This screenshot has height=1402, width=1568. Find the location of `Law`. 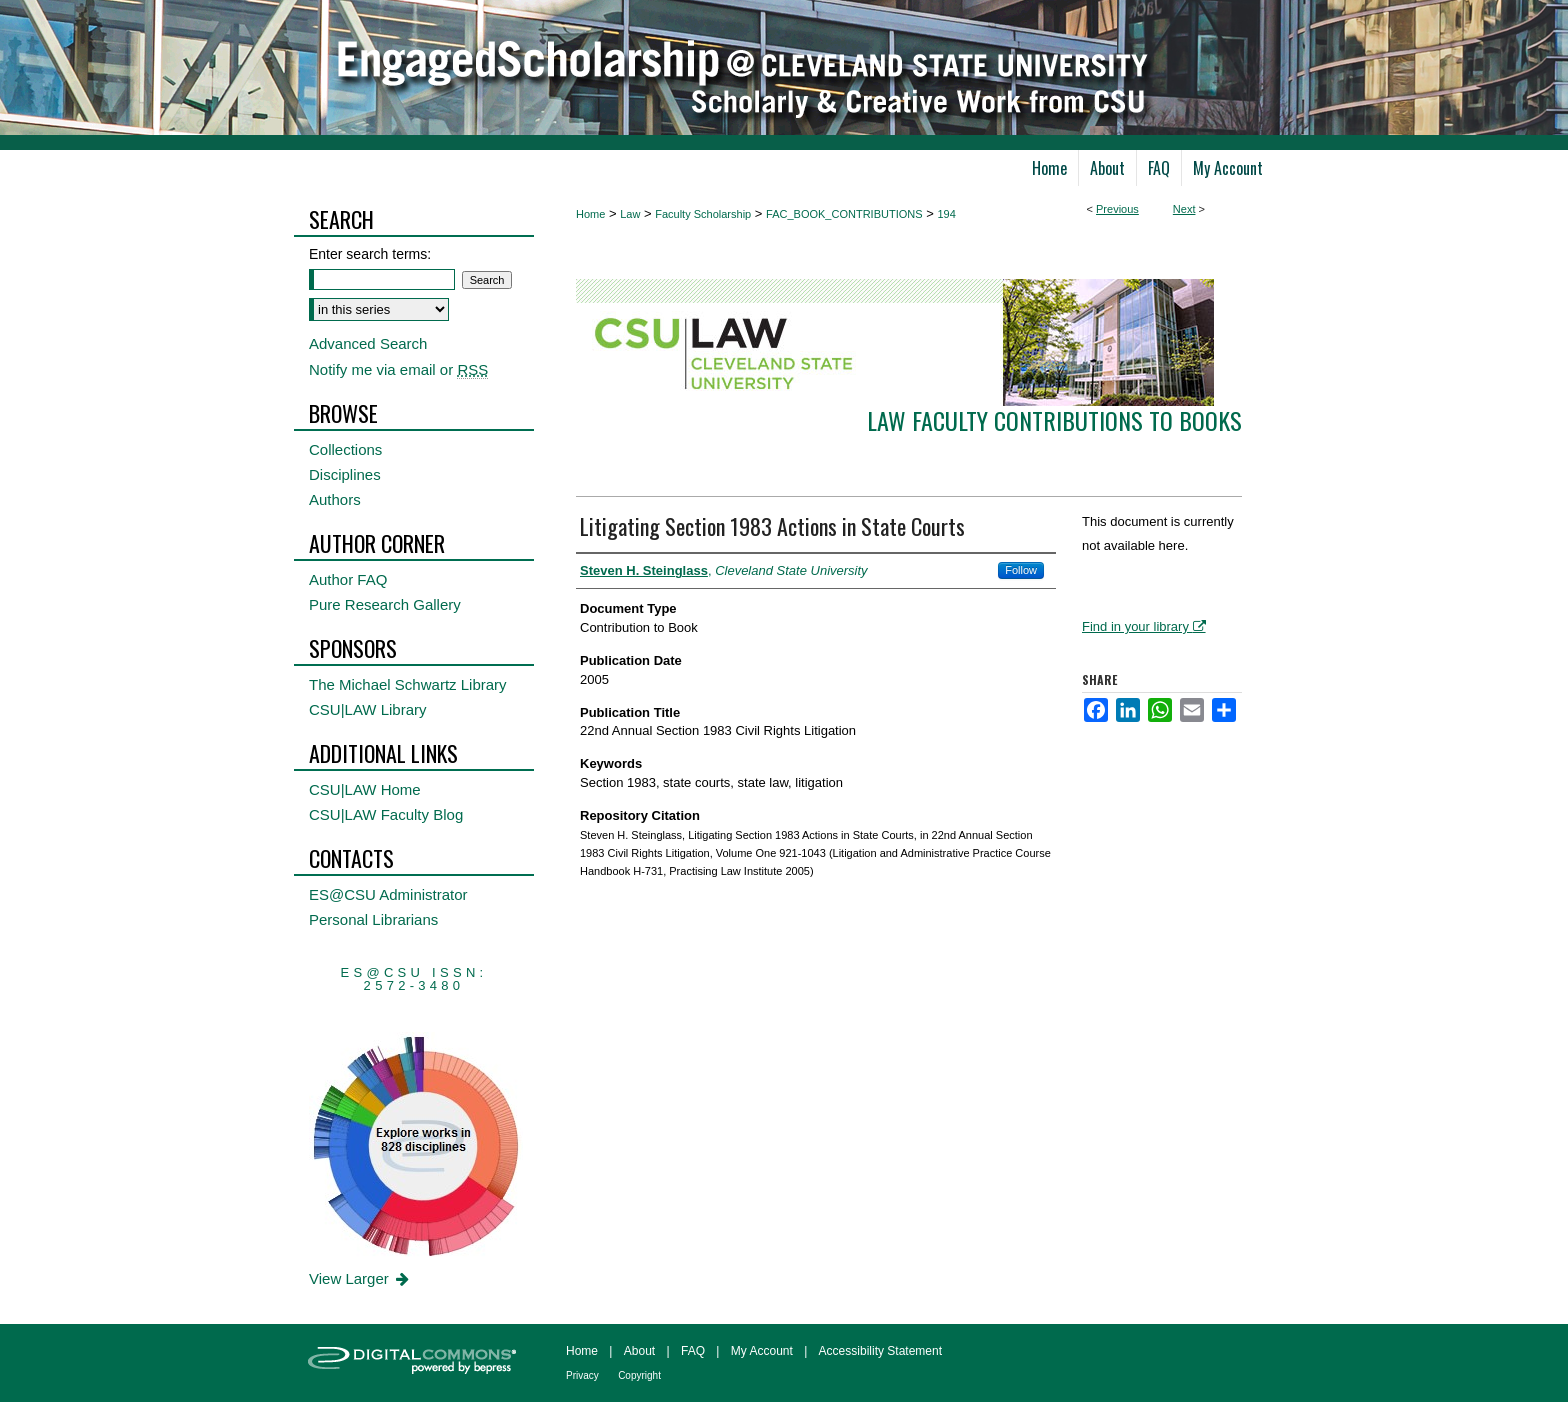

Law is located at coordinates (630, 214).